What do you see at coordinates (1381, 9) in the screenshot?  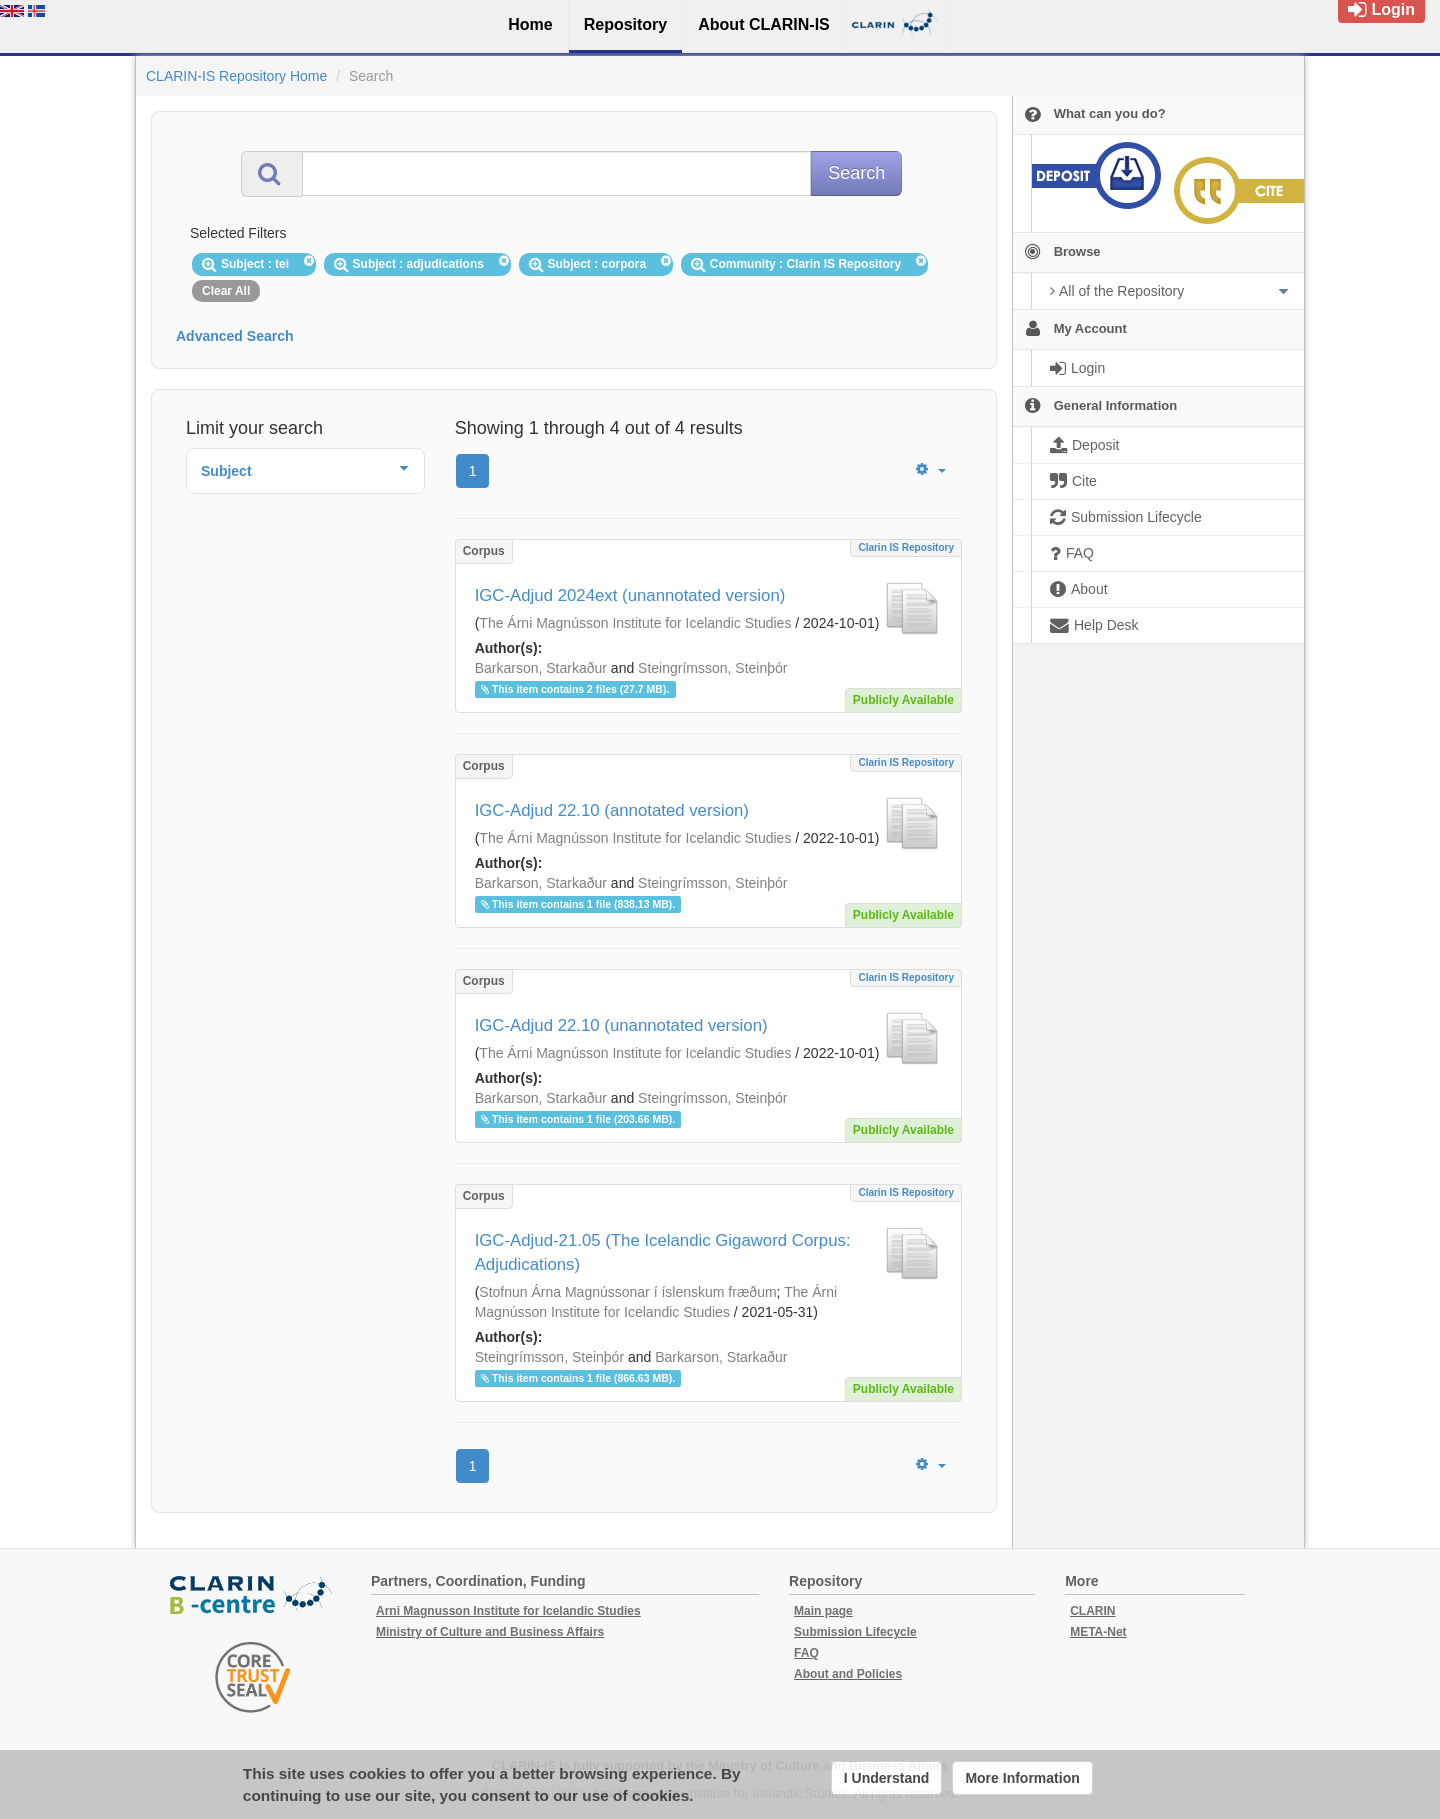 I see `Login` at bounding box center [1381, 9].